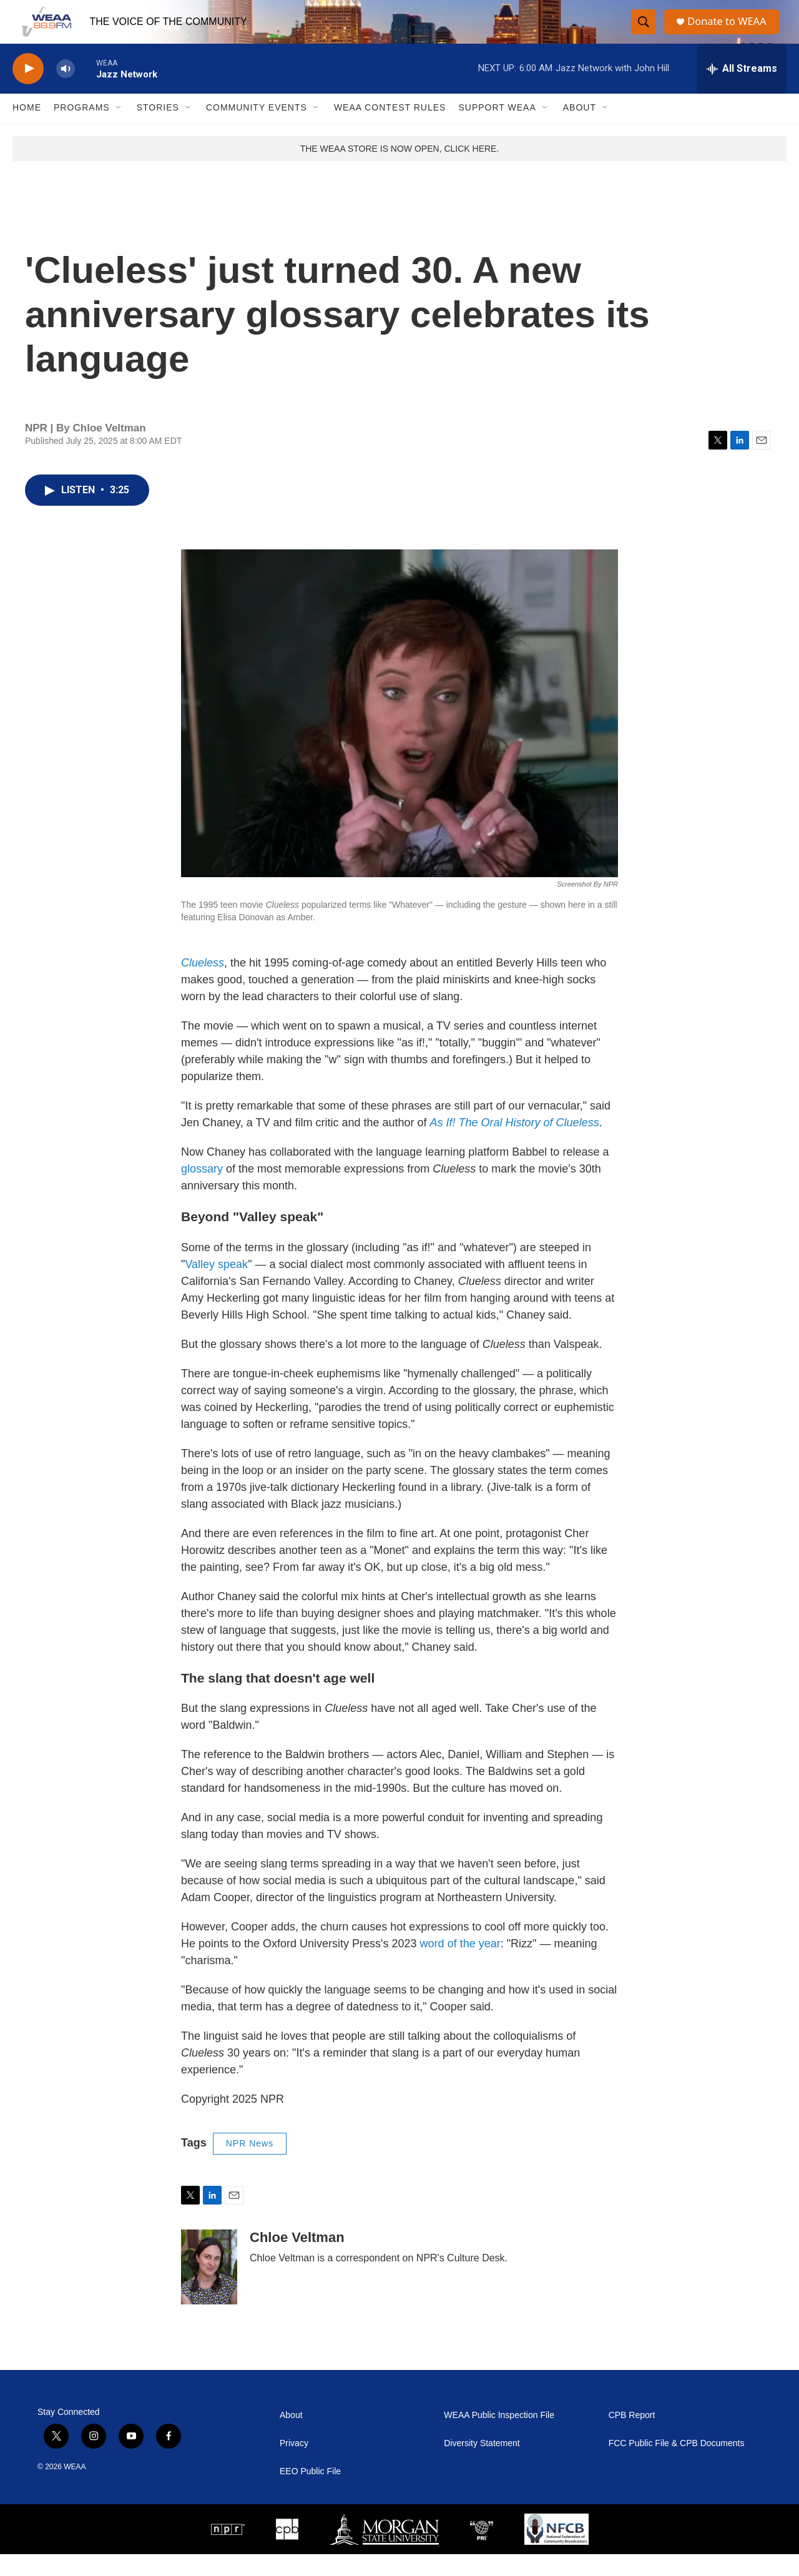 The height and width of the screenshot is (2576, 799). Describe the element at coordinates (497, 130) in the screenshot. I see `Support WEAA` at that location.